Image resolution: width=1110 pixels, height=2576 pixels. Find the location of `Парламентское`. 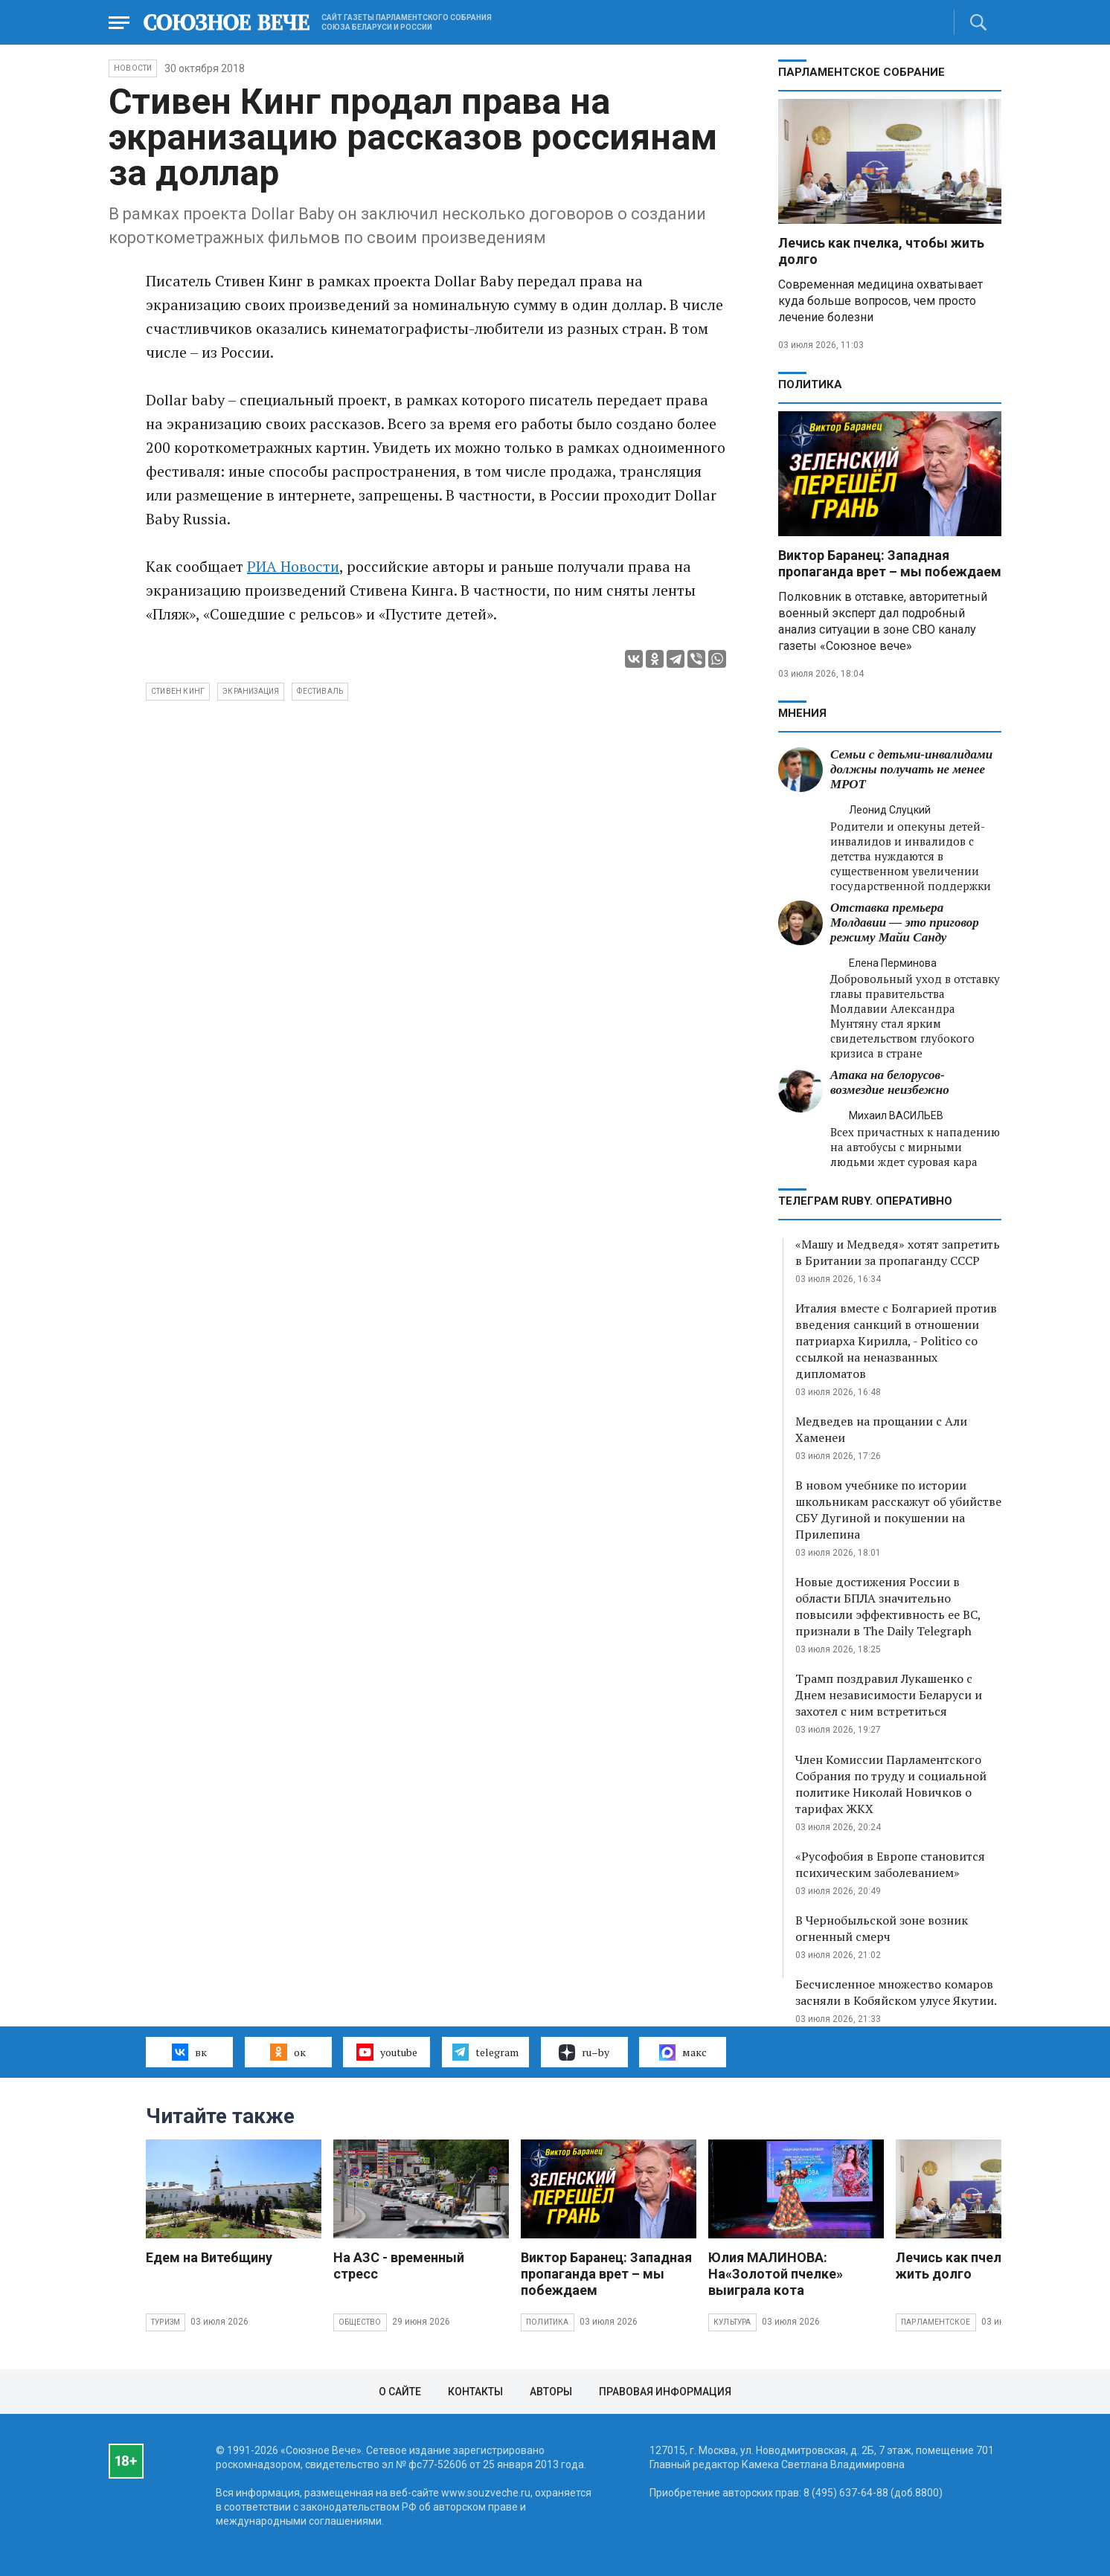

Парламентское is located at coordinates (936, 2322).